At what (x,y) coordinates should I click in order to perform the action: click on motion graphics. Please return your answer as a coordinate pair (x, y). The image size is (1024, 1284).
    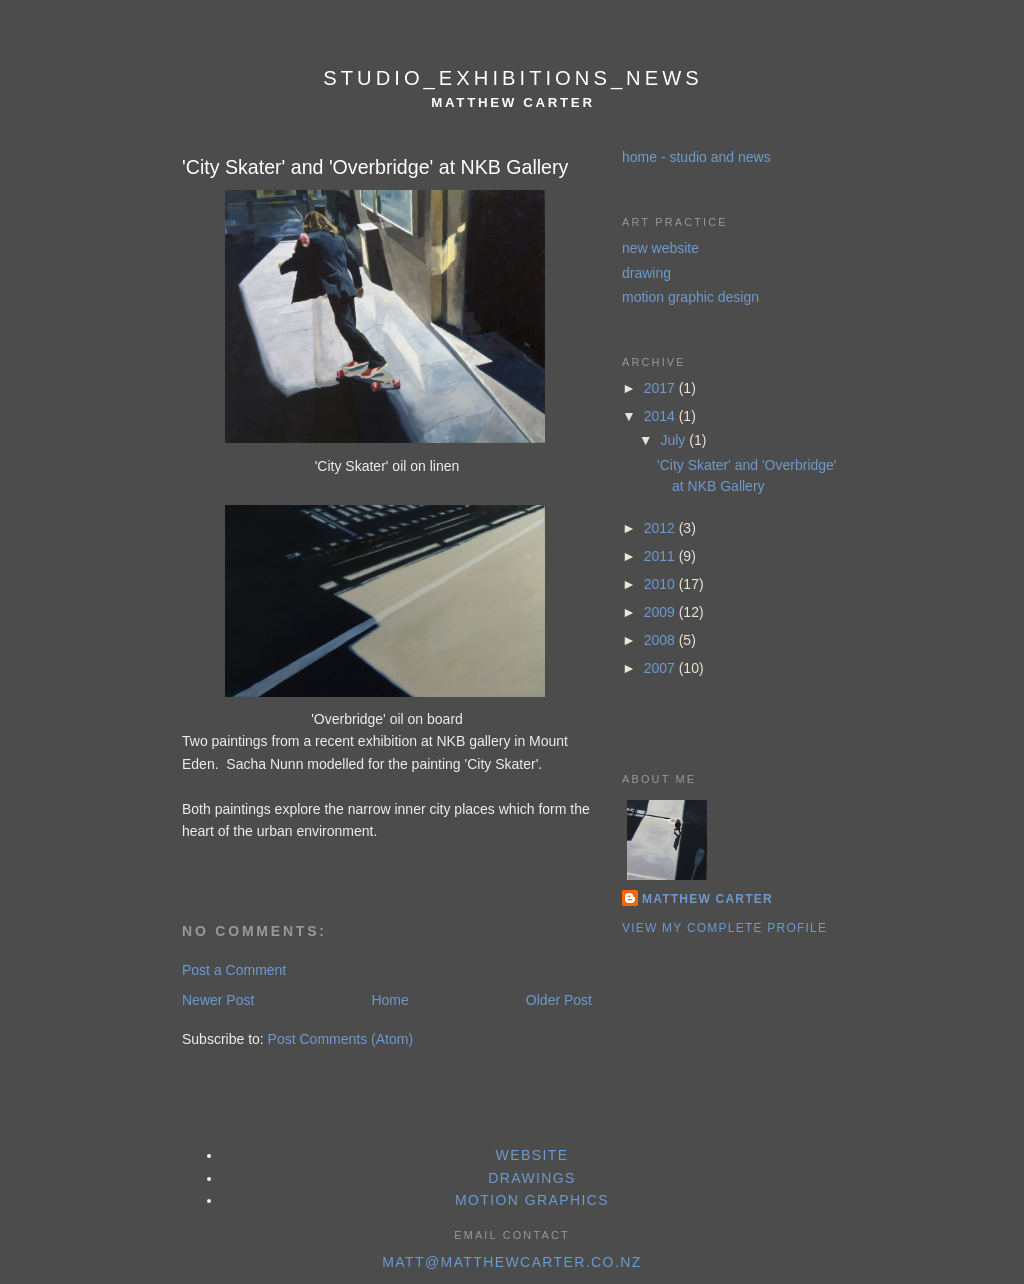
    Looking at the image, I should click on (532, 1200).